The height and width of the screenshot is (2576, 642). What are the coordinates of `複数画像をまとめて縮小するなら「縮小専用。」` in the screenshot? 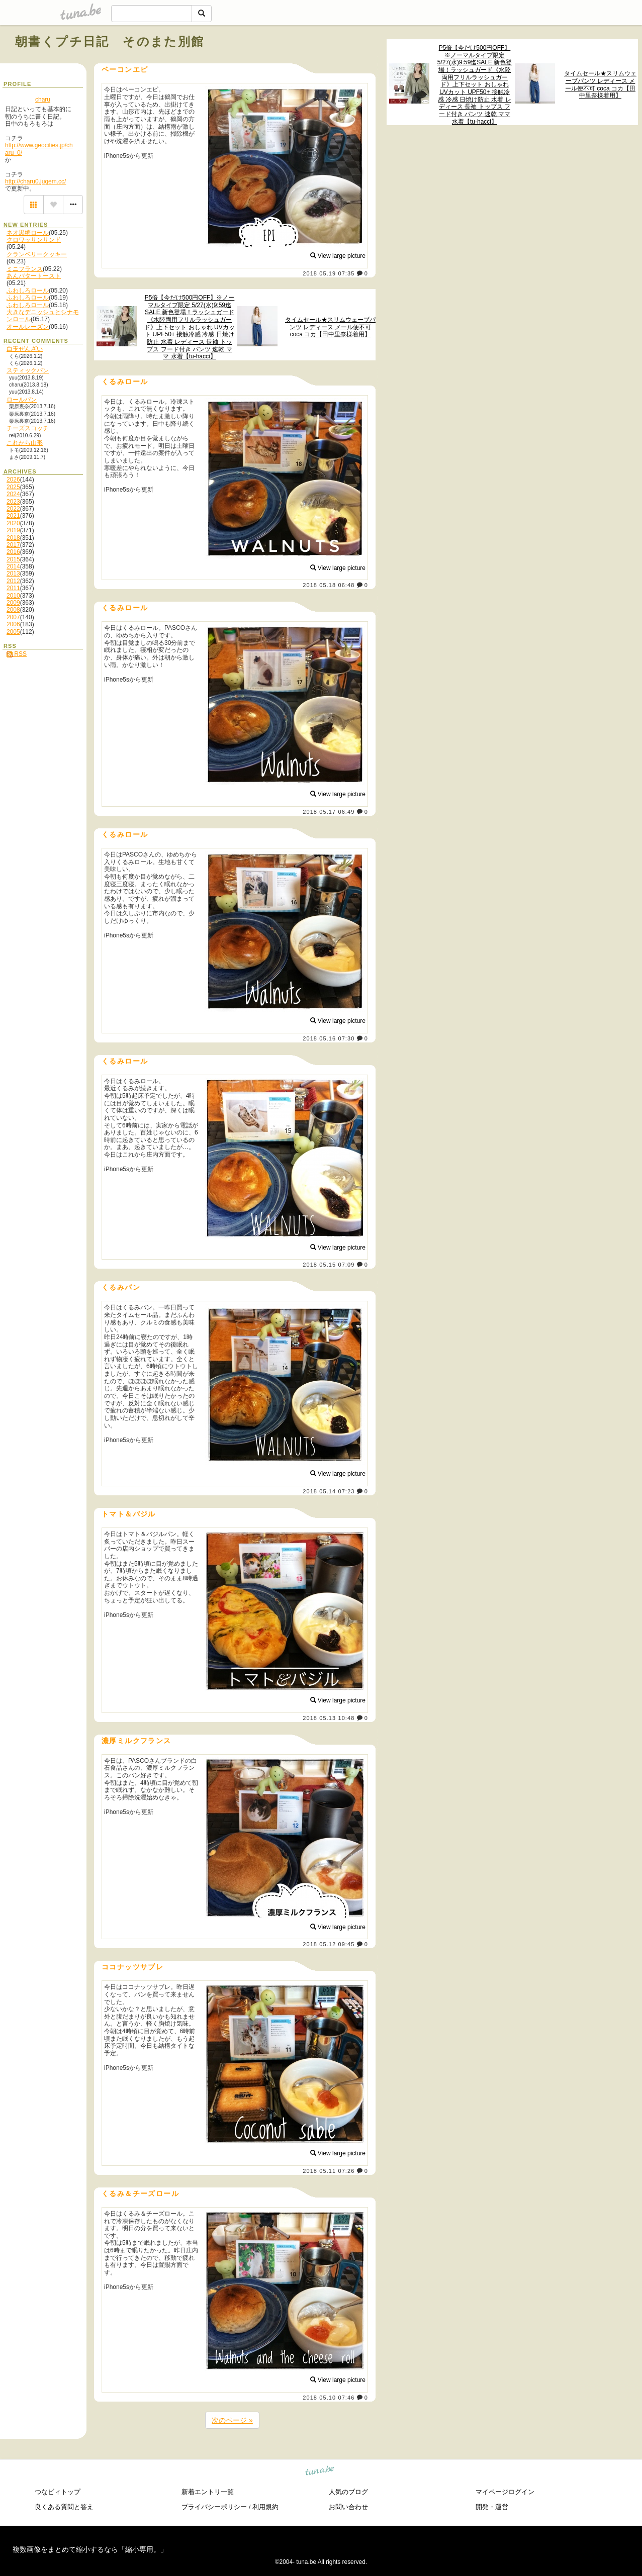 It's located at (90, 2549).